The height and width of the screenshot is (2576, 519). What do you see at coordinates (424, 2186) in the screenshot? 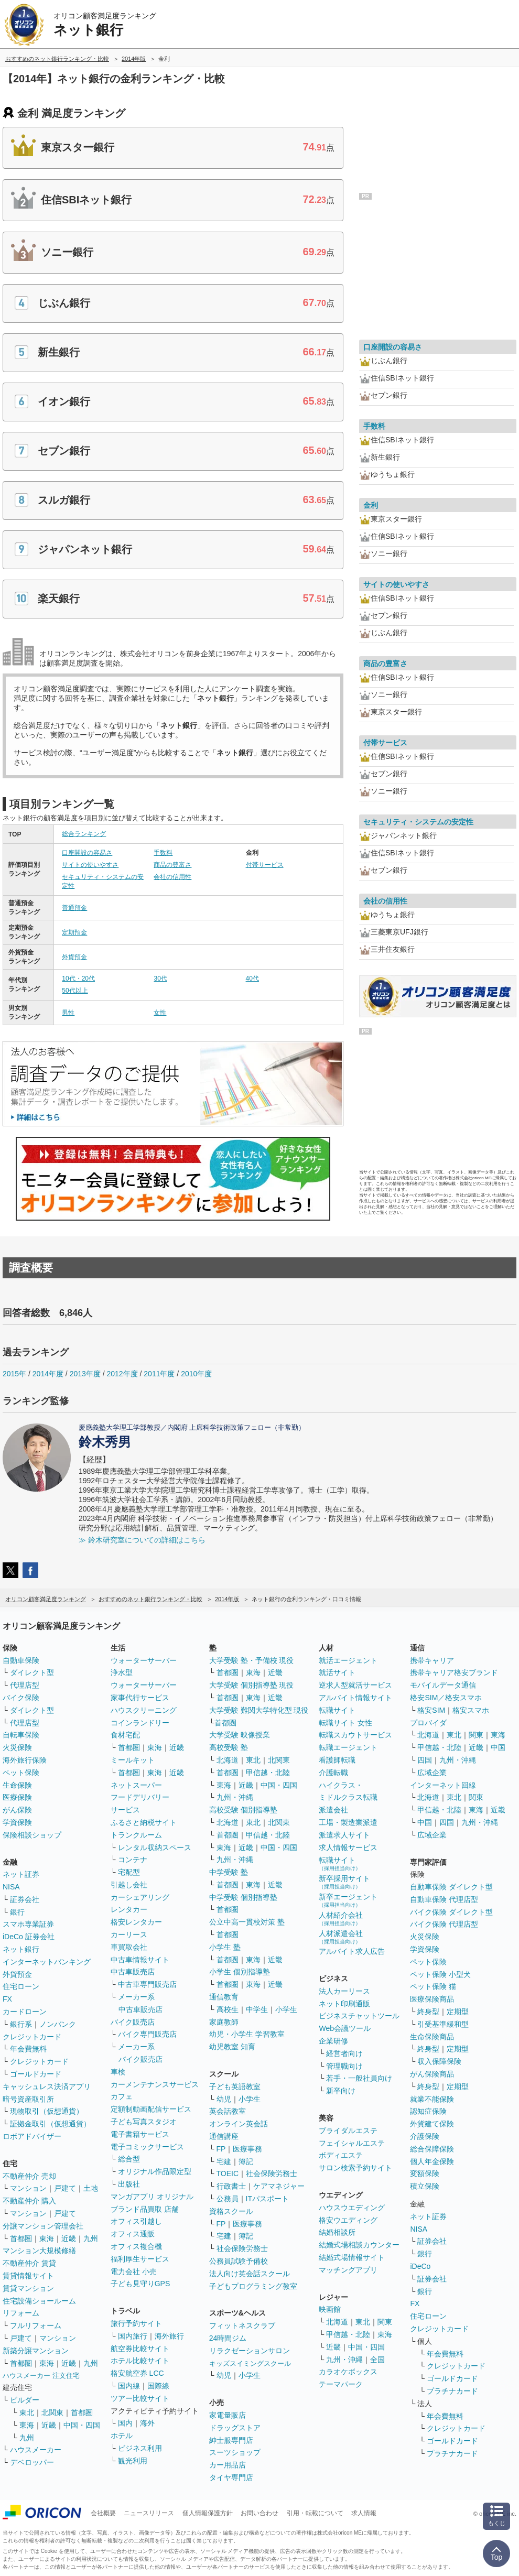
I see `積立保険` at bounding box center [424, 2186].